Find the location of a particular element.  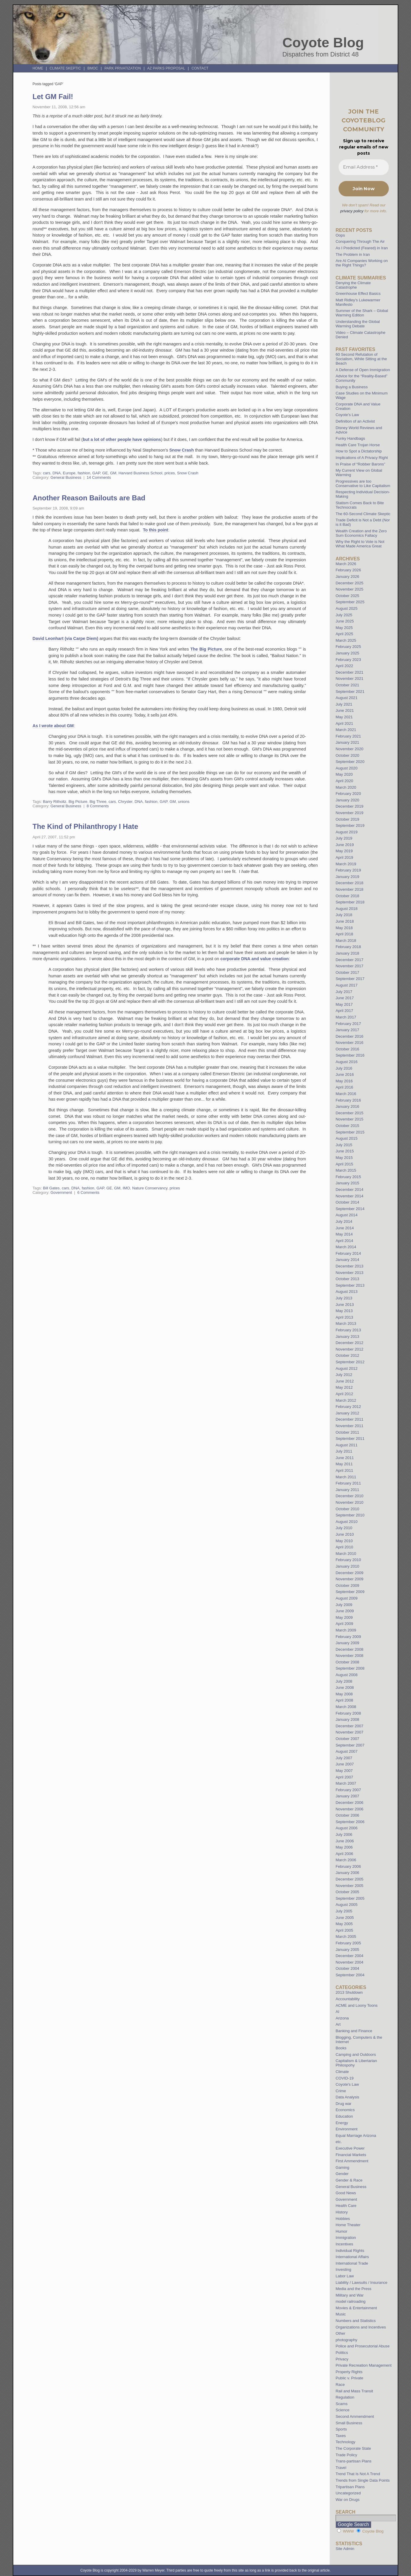

April 2017 is located at coordinates (344, 1010).